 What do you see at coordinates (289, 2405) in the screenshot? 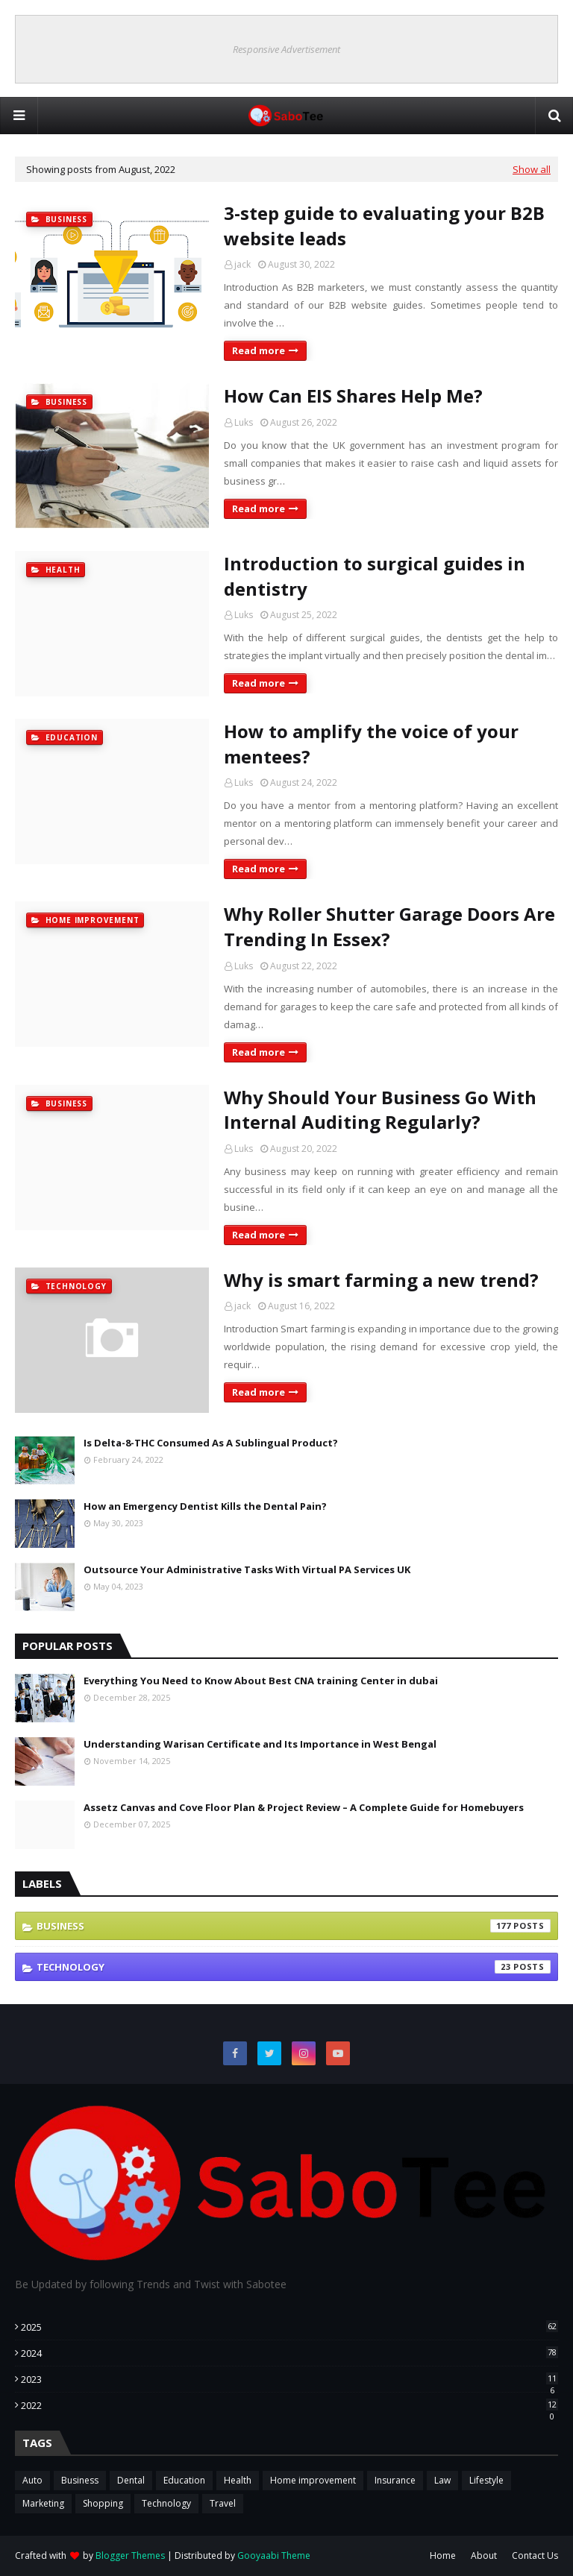
I see `2022` at bounding box center [289, 2405].